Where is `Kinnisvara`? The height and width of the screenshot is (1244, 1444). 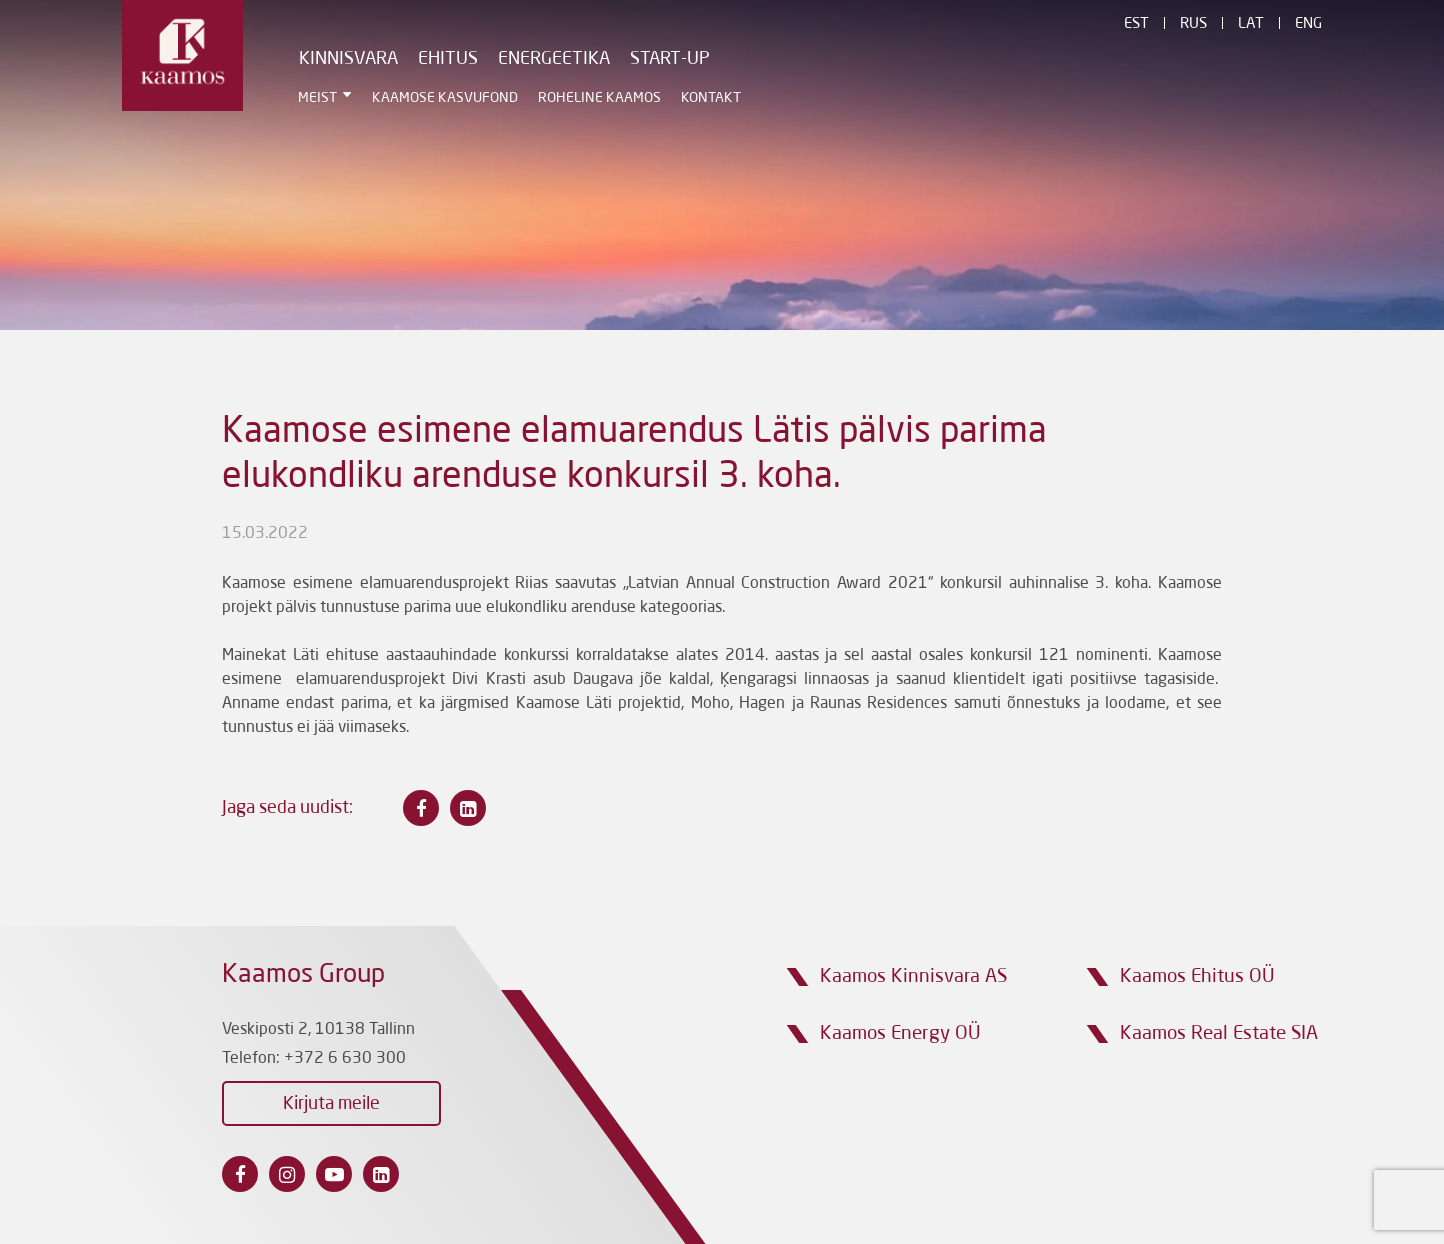 Kinnisvara is located at coordinates (348, 59).